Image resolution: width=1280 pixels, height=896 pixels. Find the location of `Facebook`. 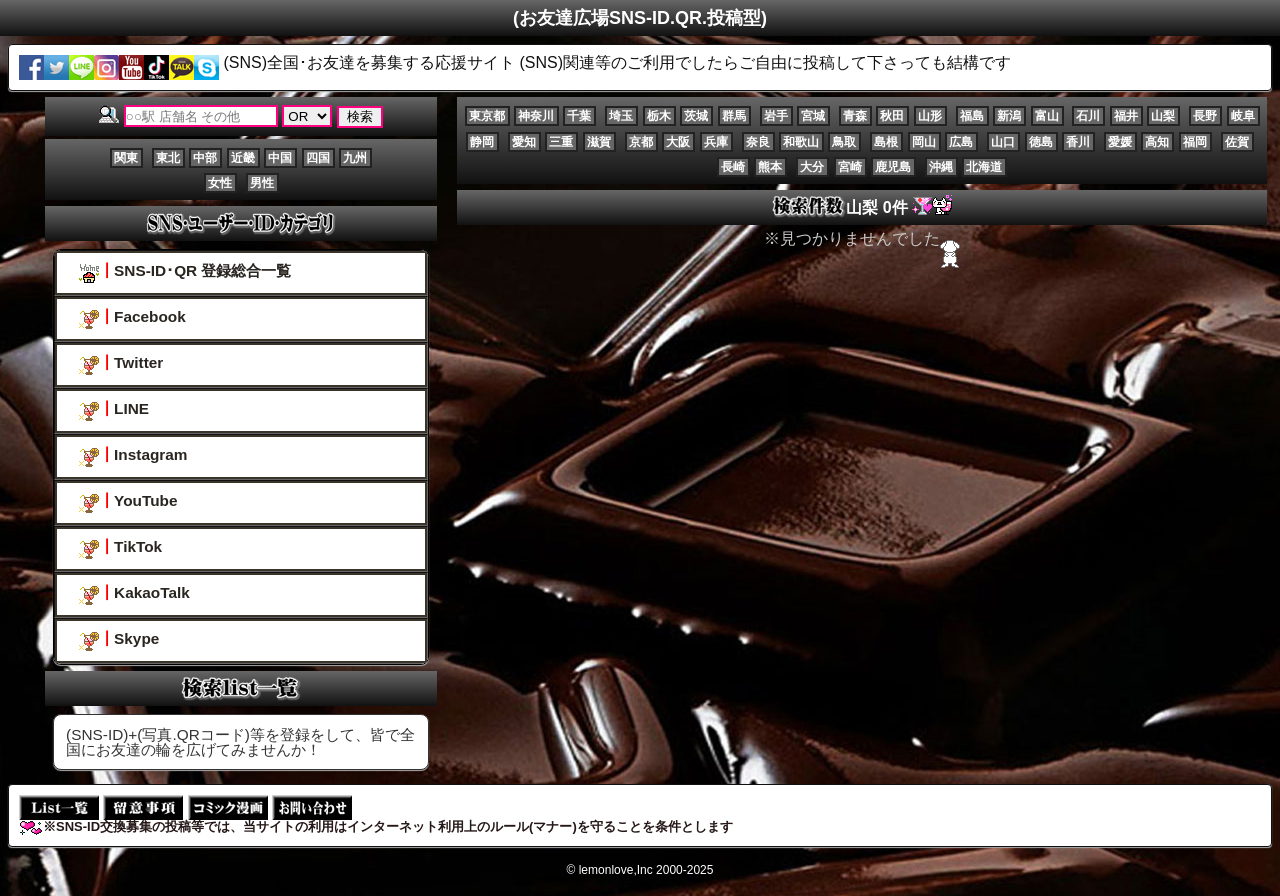

Facebook is located at coordinates (132, 318).